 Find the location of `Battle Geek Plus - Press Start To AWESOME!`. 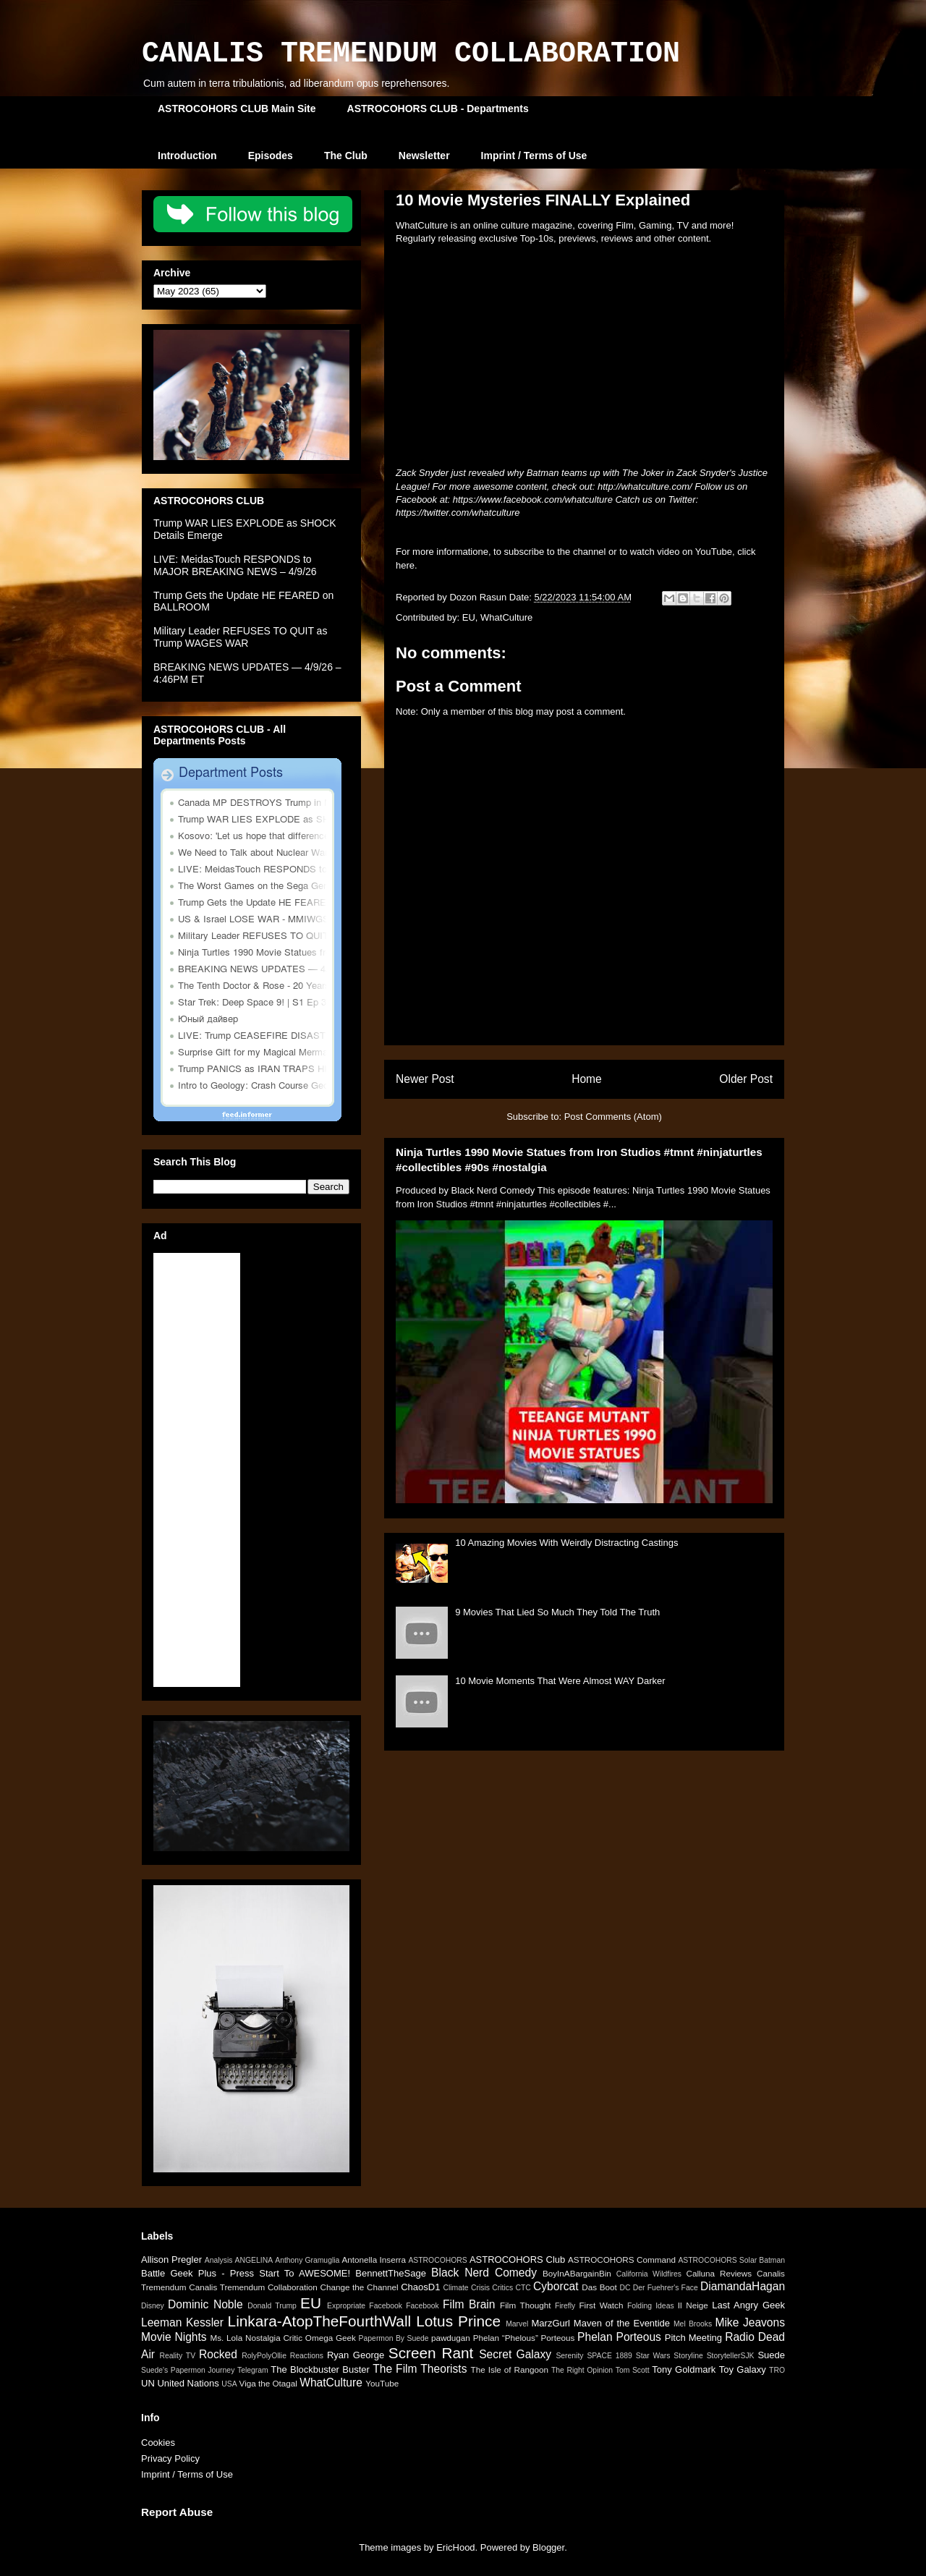

Battle Geek Plus - Press Start To AWESOME! is located at coordinates (245, 2273).